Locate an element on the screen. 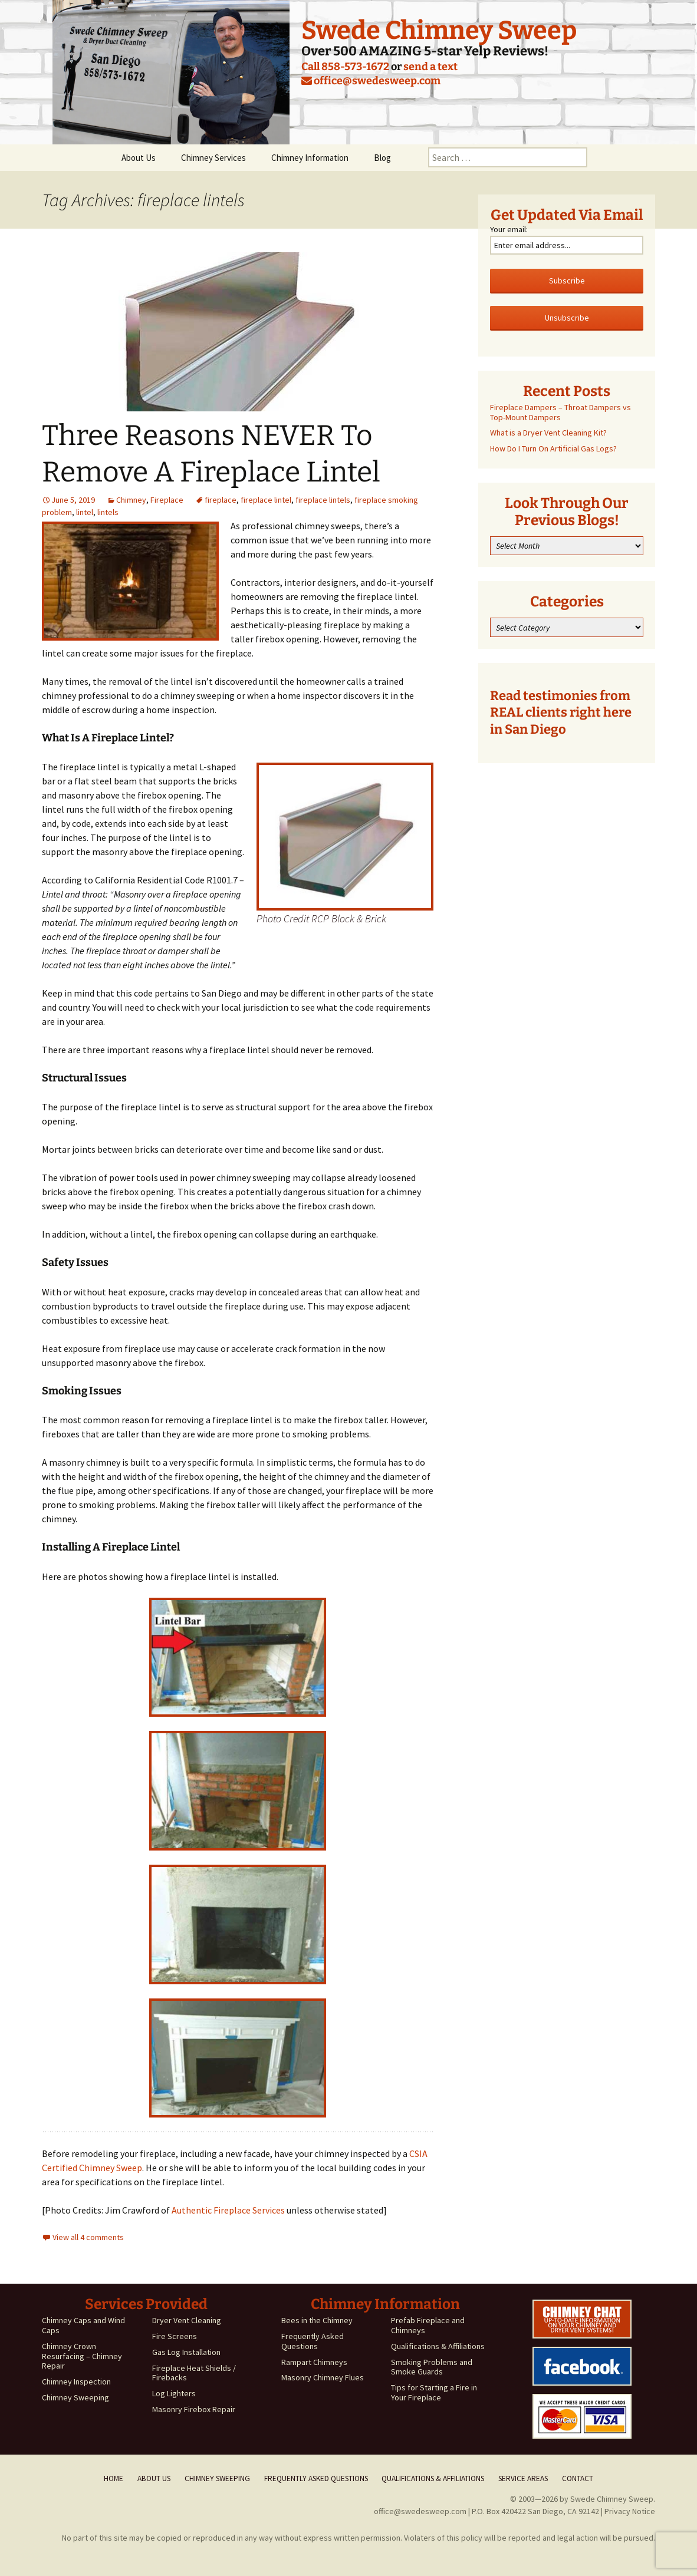  Your email: is located at coordinates (509, 229).